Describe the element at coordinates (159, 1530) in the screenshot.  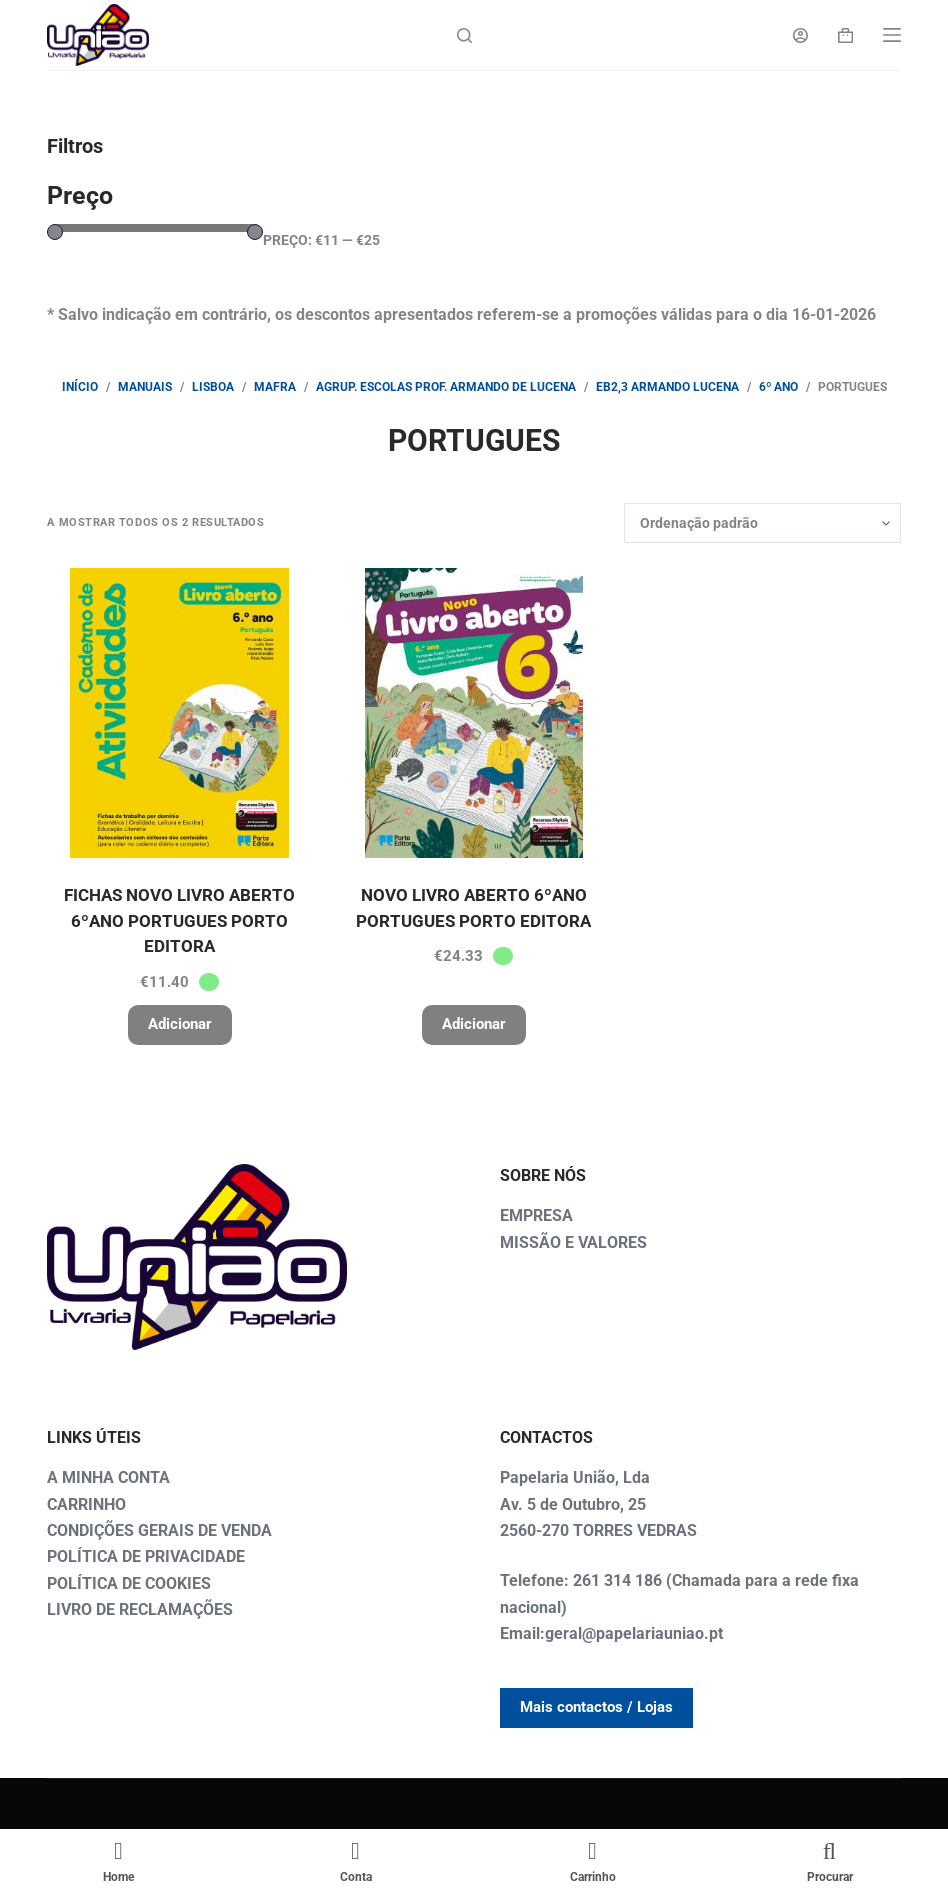
I see `CONDIÇÕES GERAIS DE VENDA` at that location.